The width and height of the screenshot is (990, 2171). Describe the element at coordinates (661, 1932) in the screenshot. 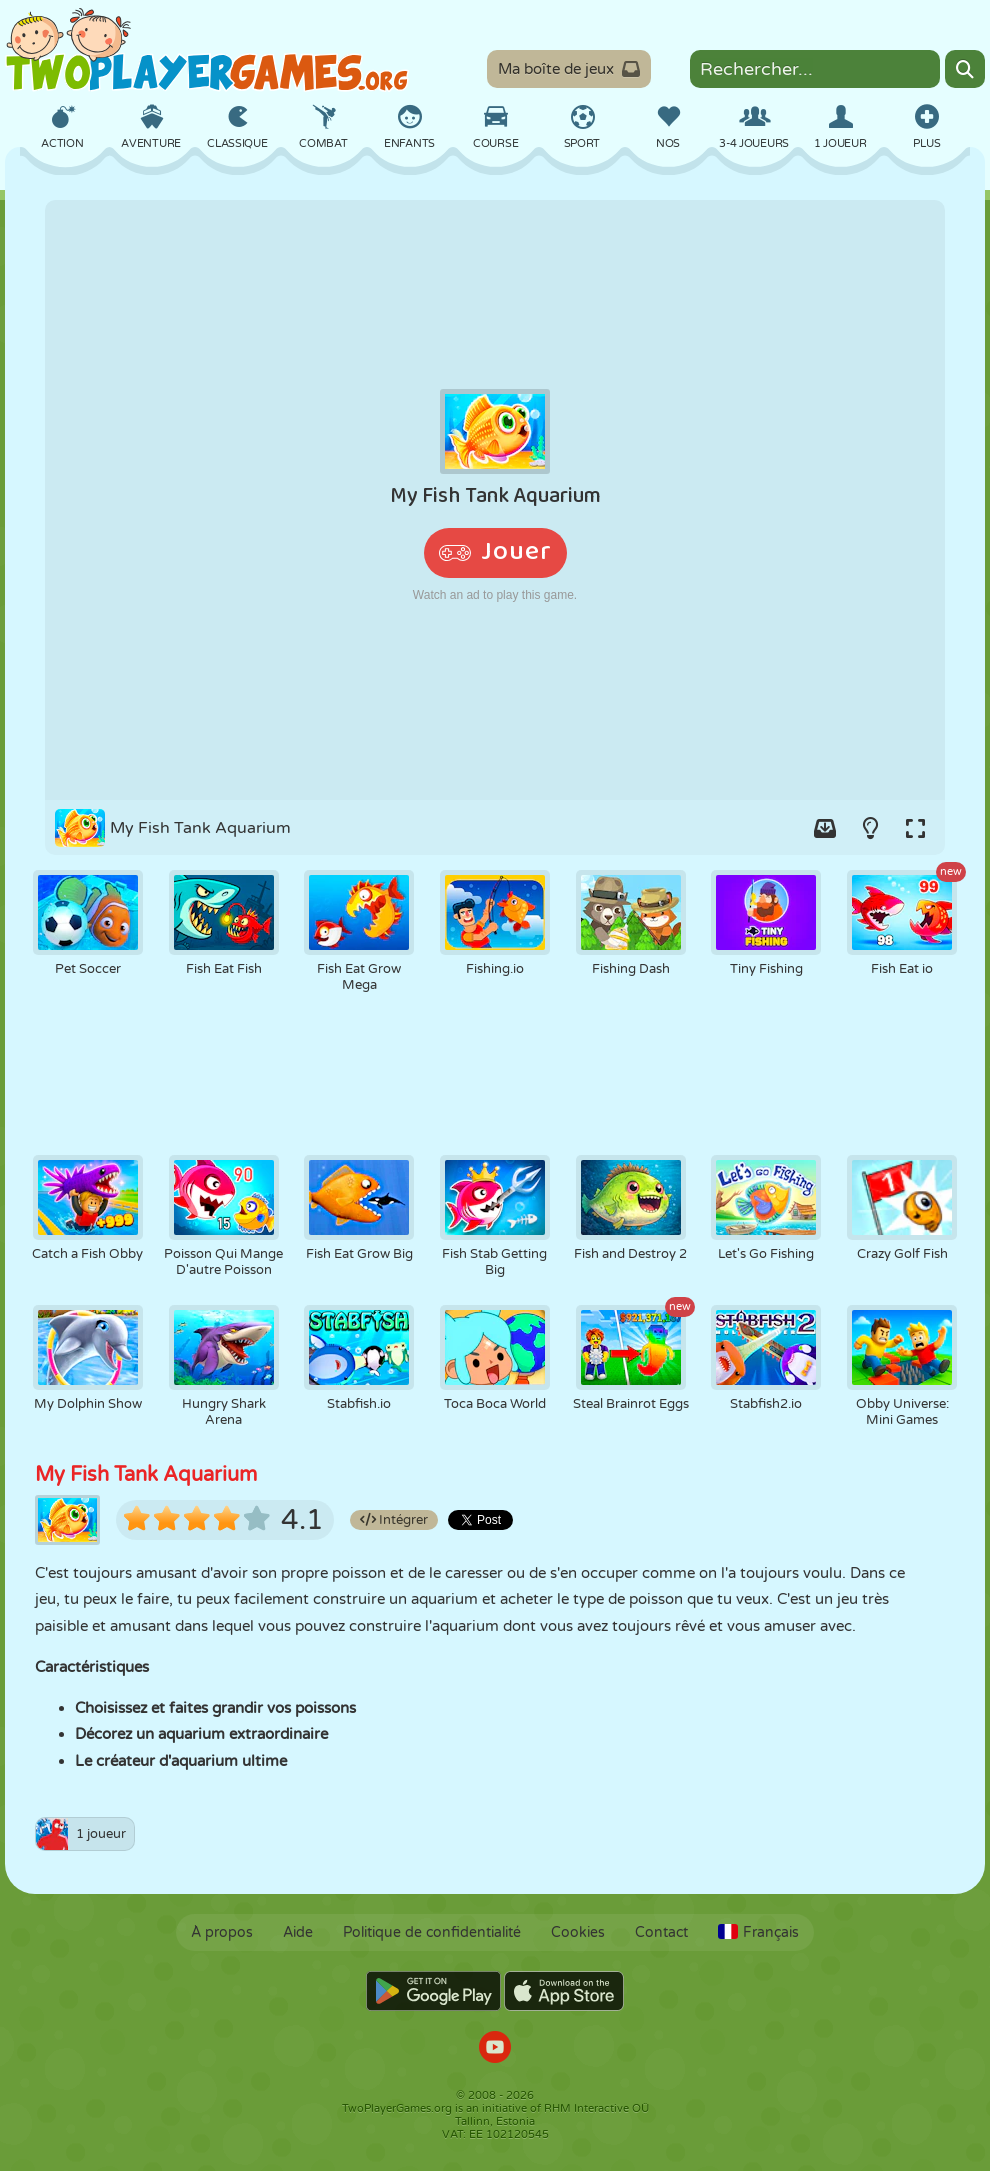

I see `Contact` at that location.